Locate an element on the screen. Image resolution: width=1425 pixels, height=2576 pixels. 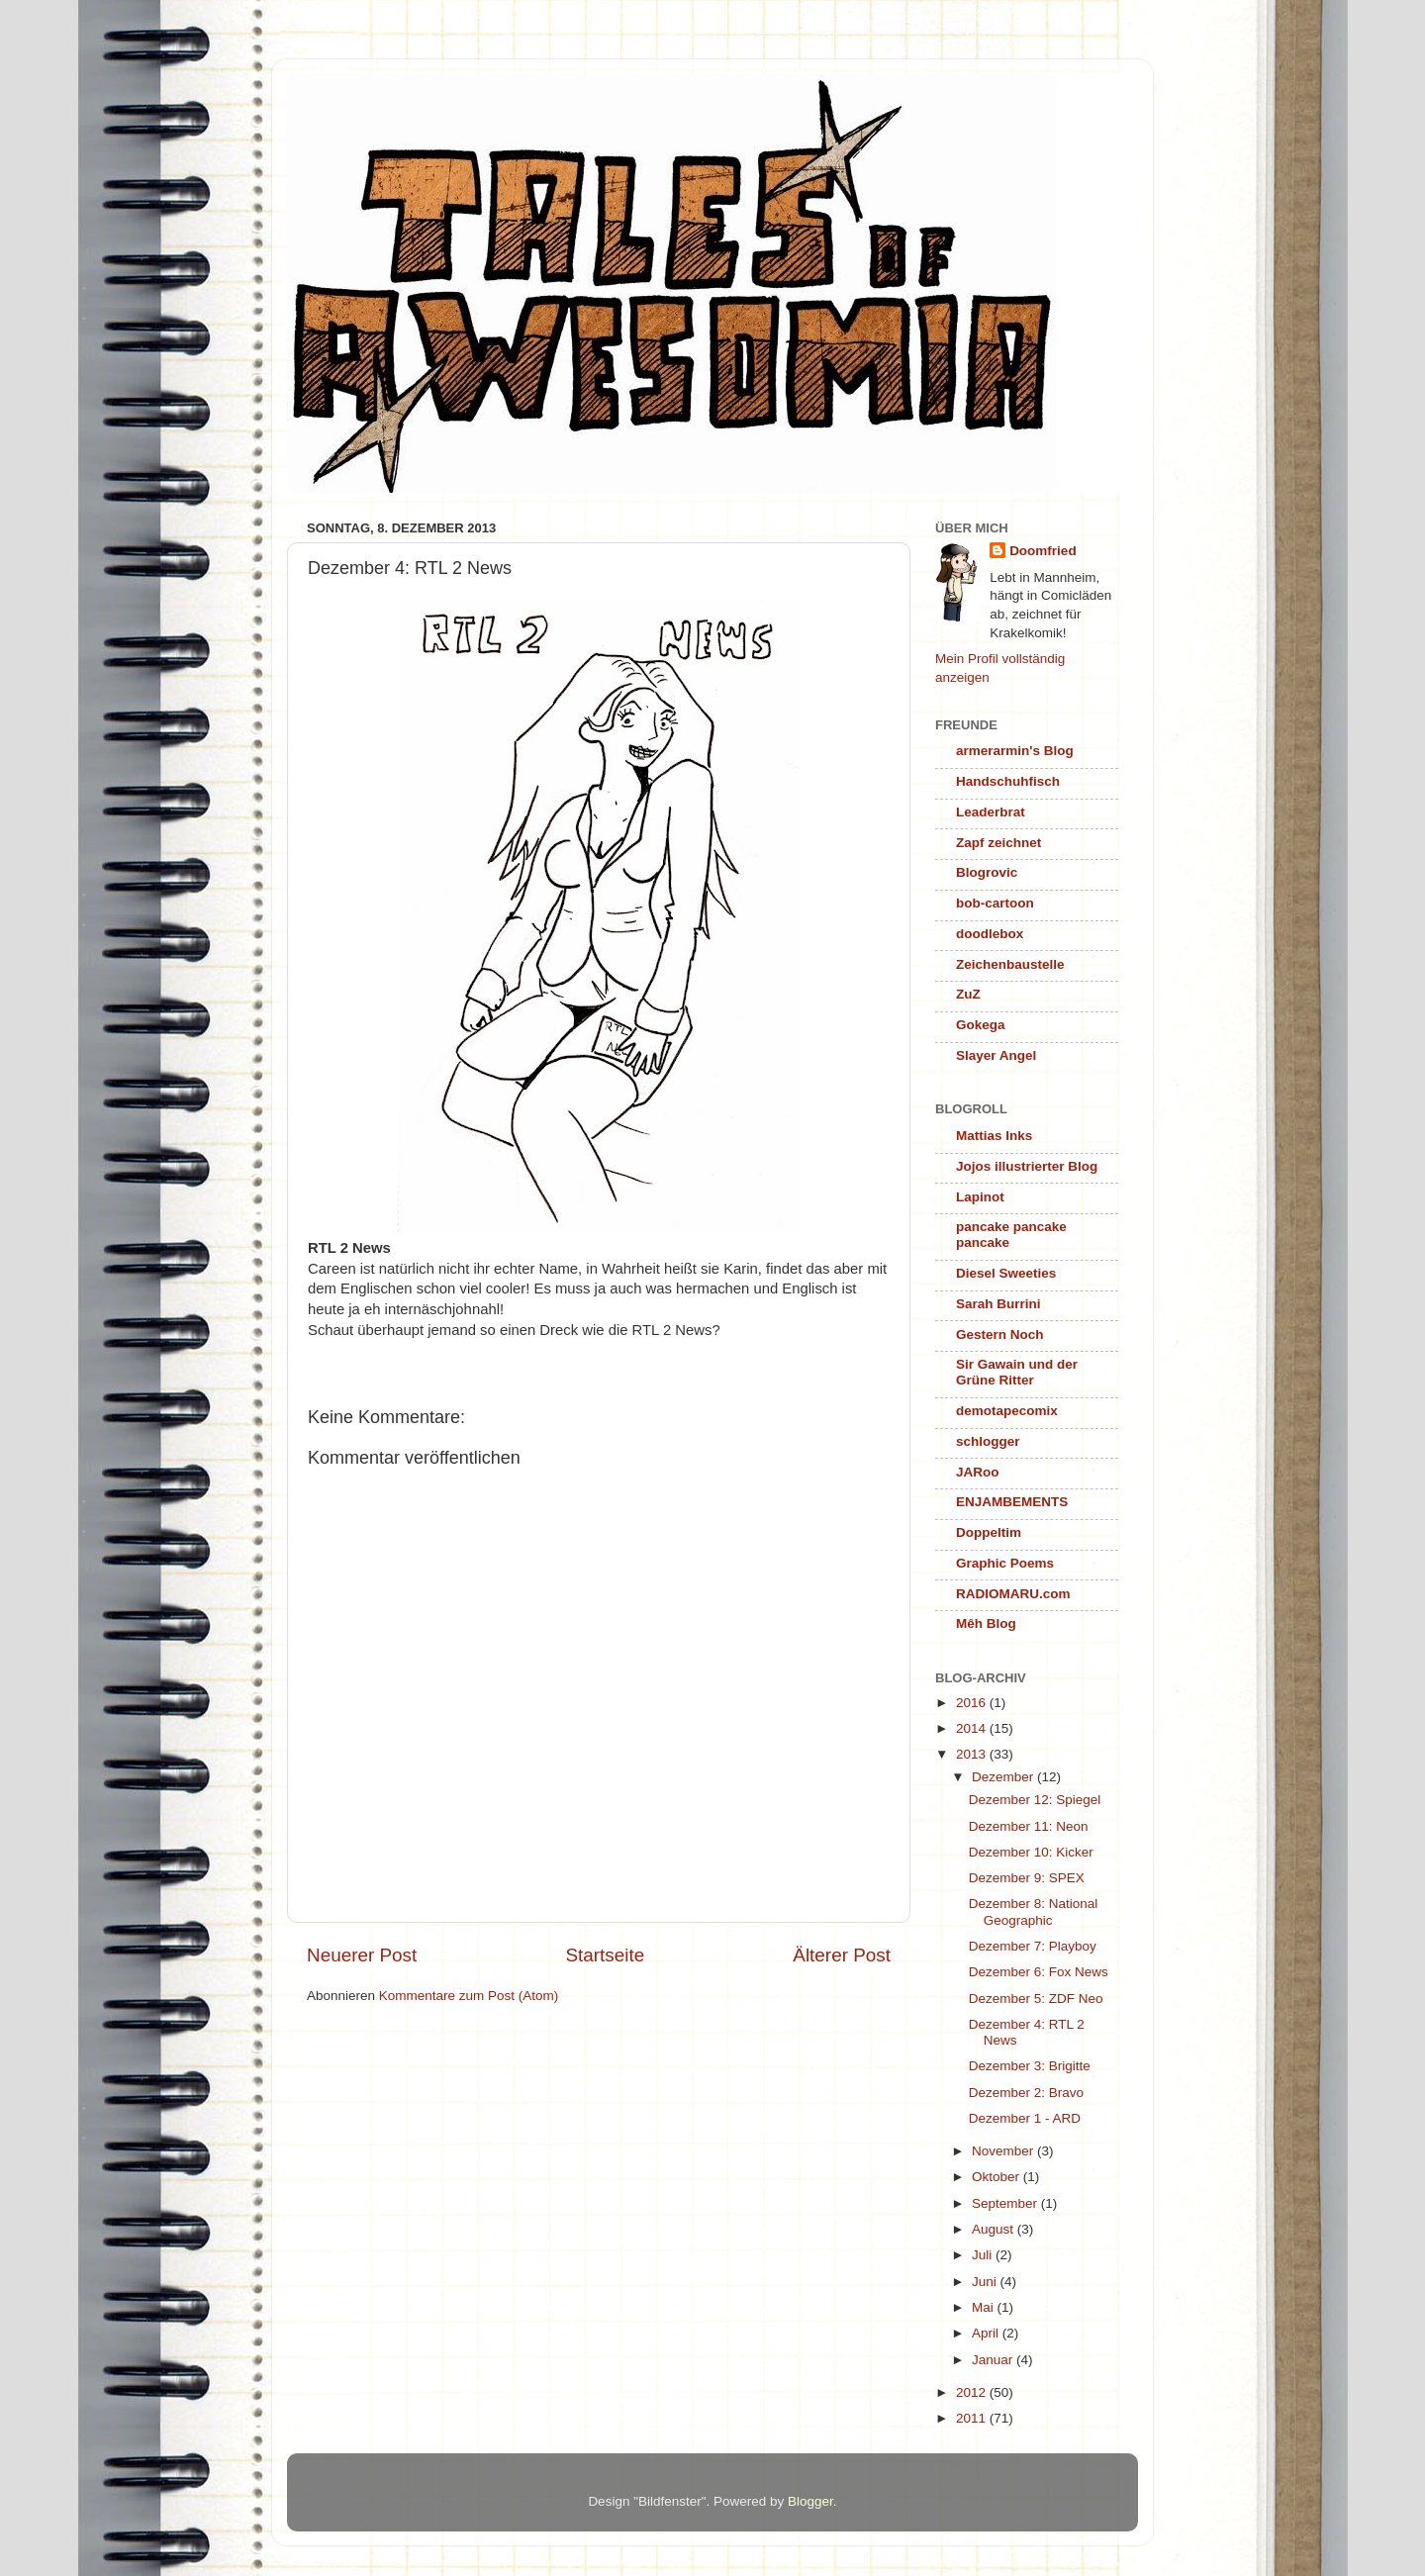
Blogger is located at coordinates (810, 2501).